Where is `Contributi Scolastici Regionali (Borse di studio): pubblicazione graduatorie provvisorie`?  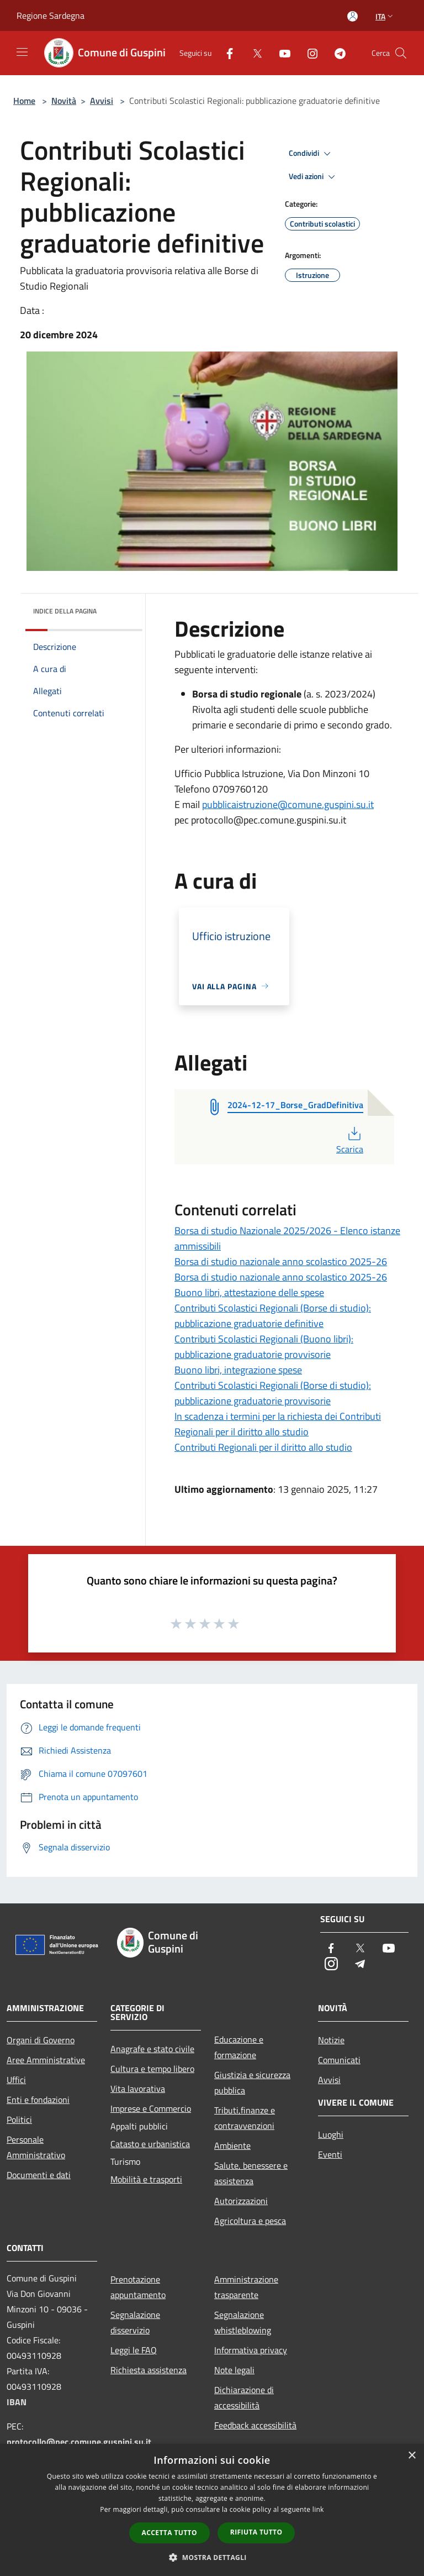
Contributi Scolastici Regionali (Borse di studio): pubblicazione graduatorie provvisorie is located at coordinates (272, 1393).